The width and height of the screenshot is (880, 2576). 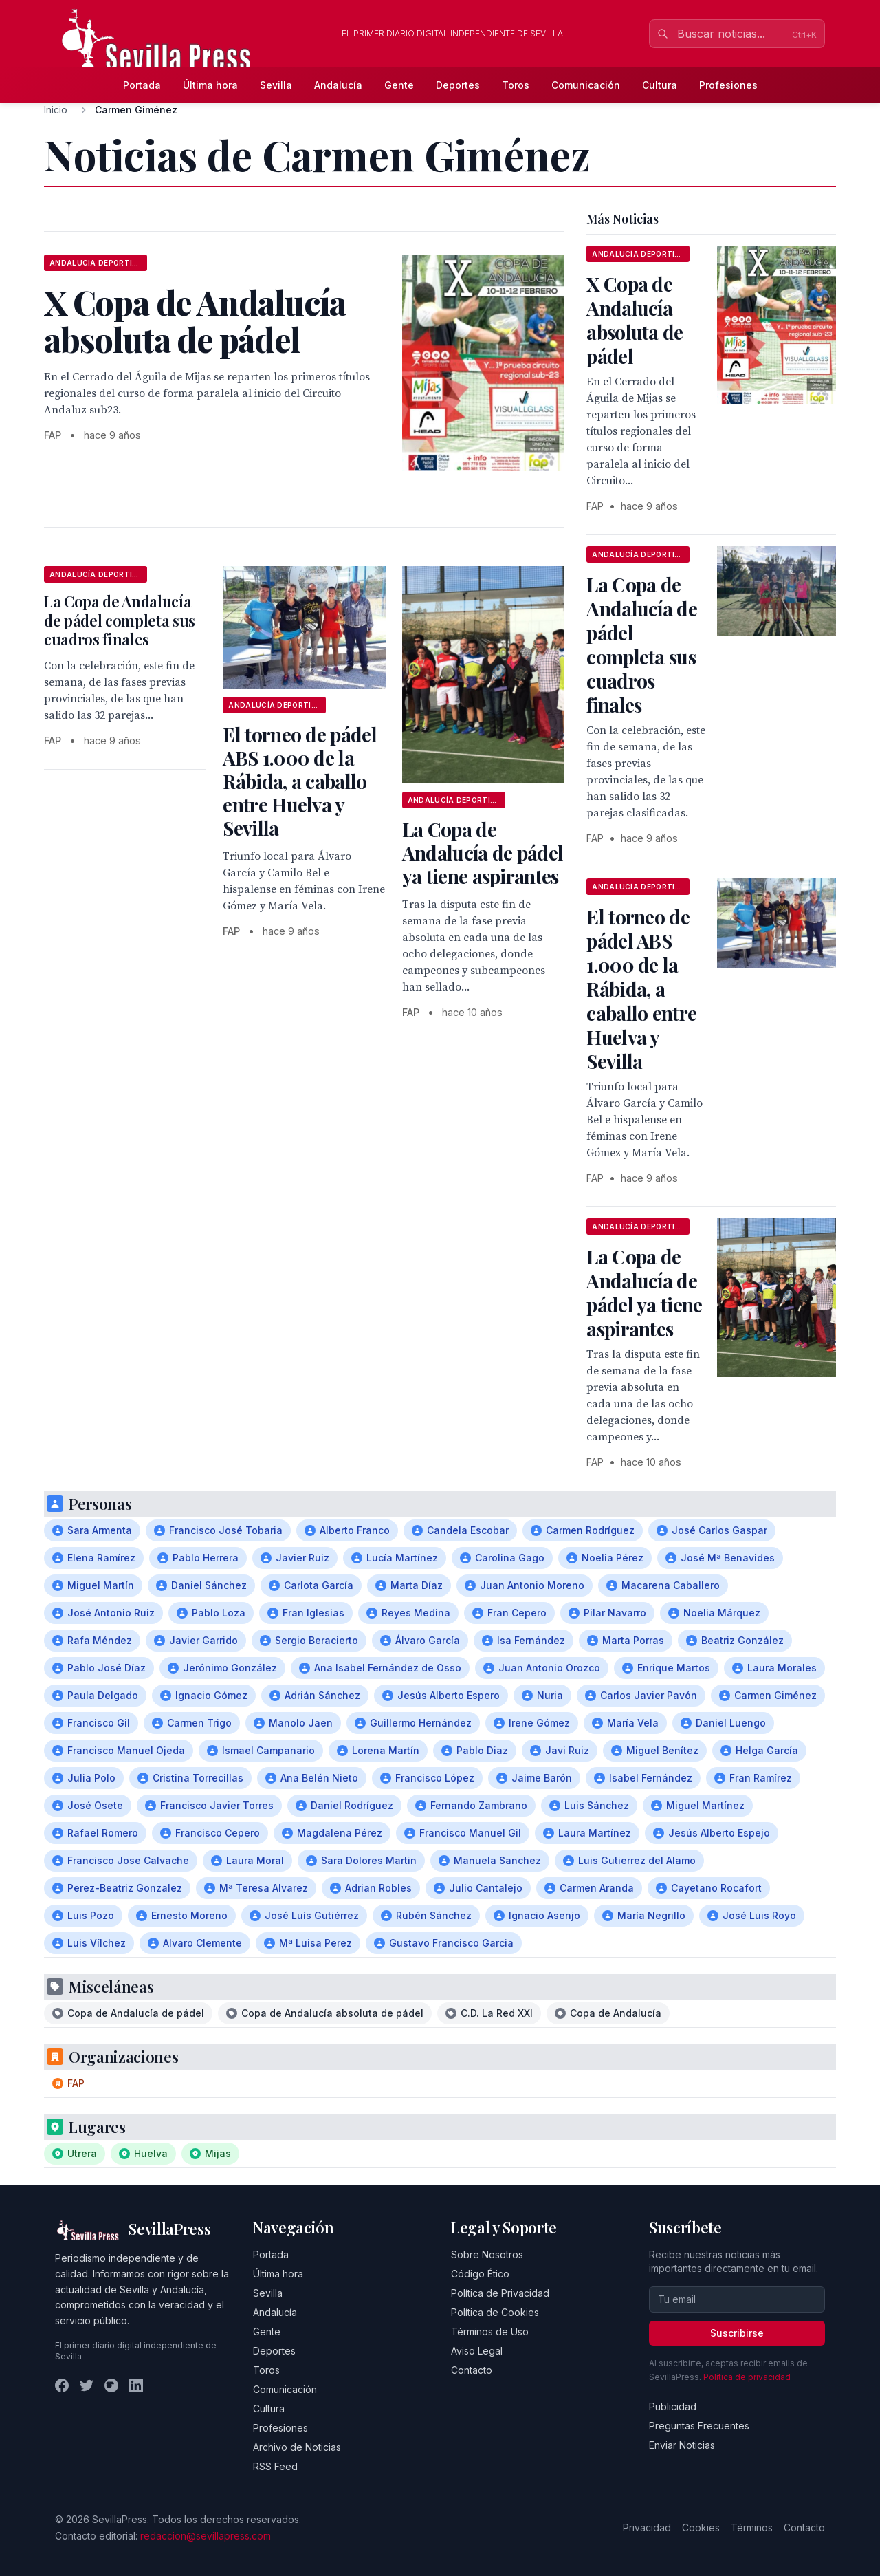 I want to click on Comunicación, so click(x=585, y=85).